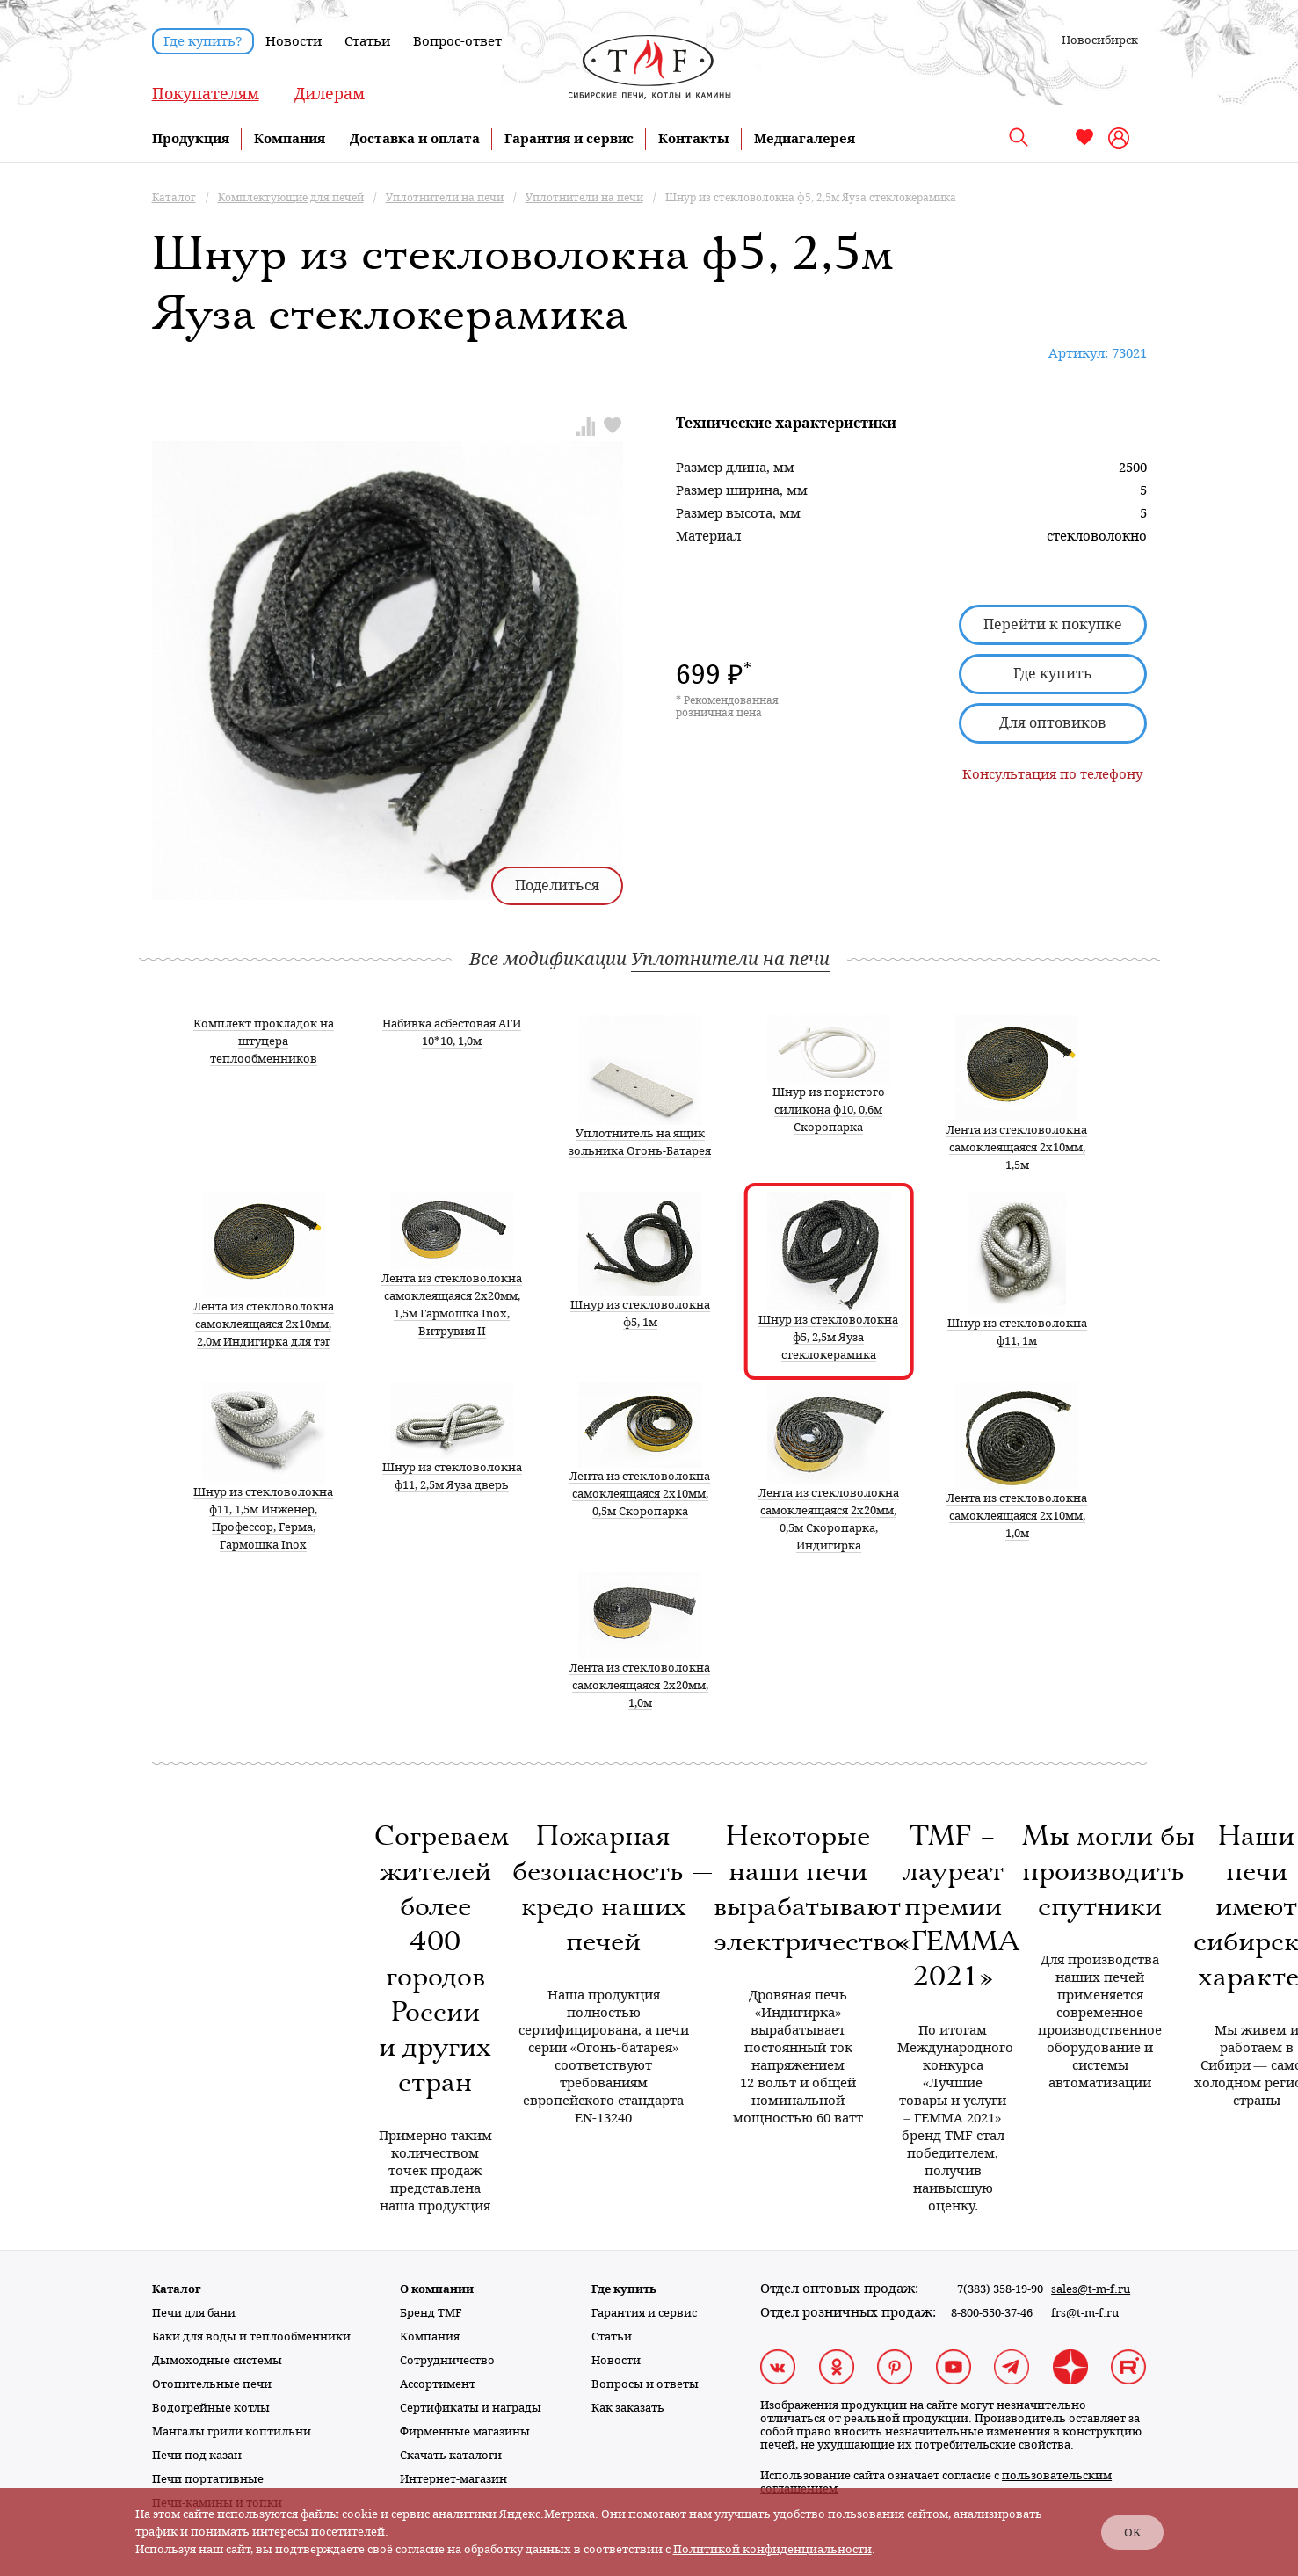 The height and width of the screenshot is (2576, 1298). Describe the element at coordinates (997, 2289) in the screenshot. I see `+7(383) 358-19-90` at that location.